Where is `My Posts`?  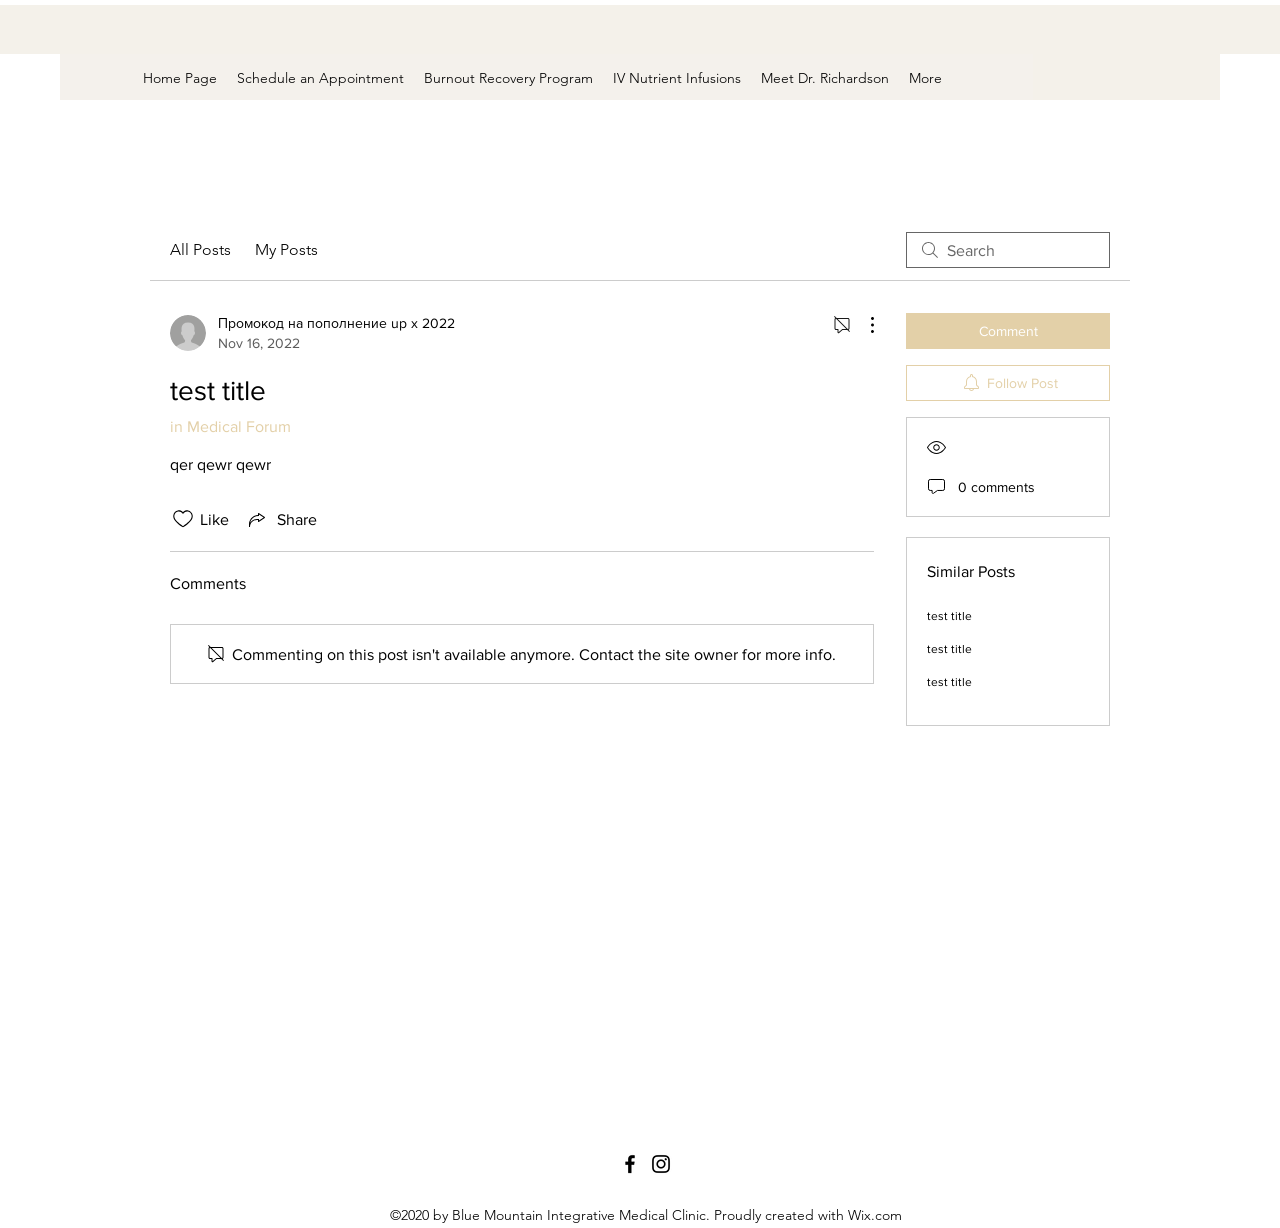
My Posts is located at coordinates (286, 249).